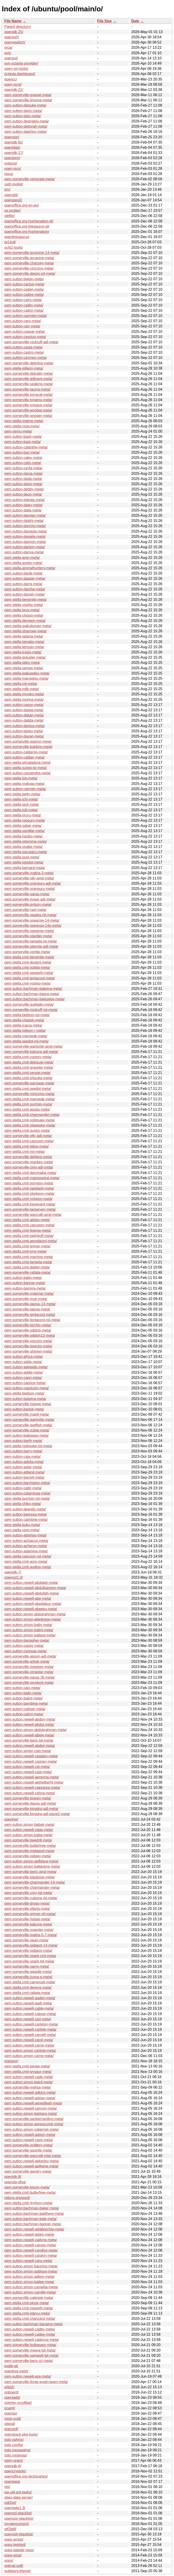  Describe the element at coordinates (29, 179) in the screenshot. I see `oem-somerville-remoraid-meta/` at that location.